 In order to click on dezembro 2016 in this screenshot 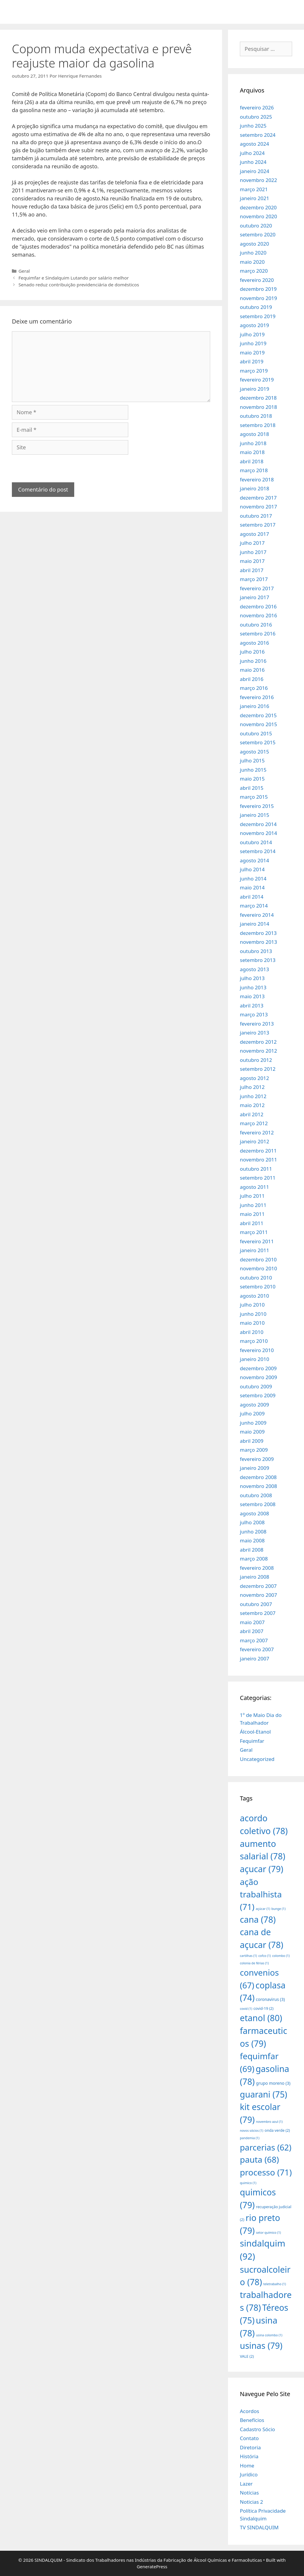, I will do `click(258, 606)`.